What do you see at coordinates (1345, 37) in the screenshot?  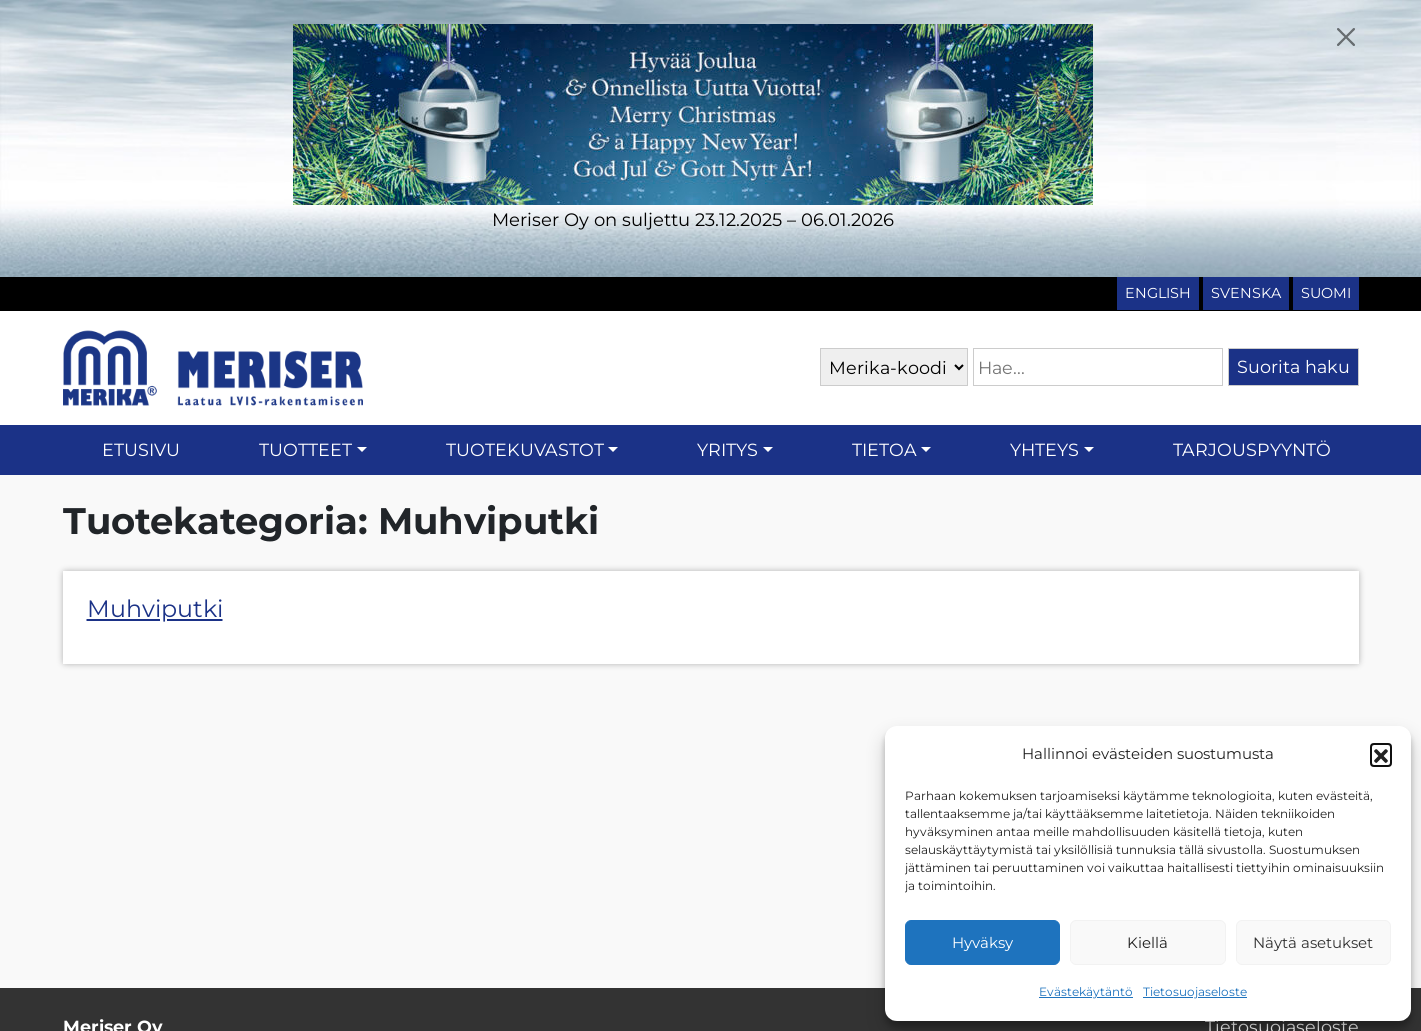 I see `[Close]` at bounding box center [1345, 37].